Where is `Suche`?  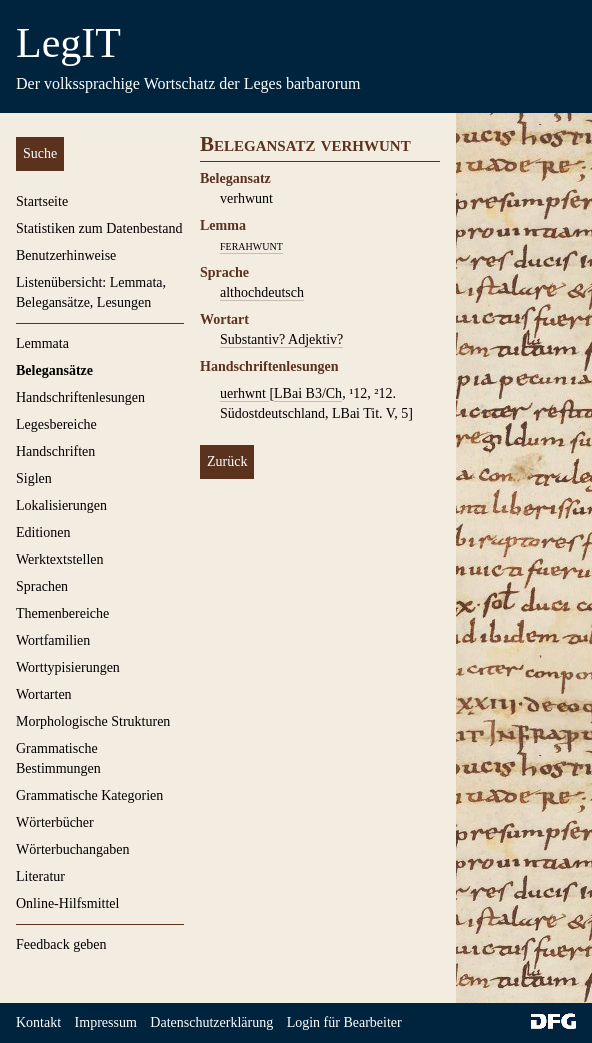 Suche is located at coordinates (40, 153).